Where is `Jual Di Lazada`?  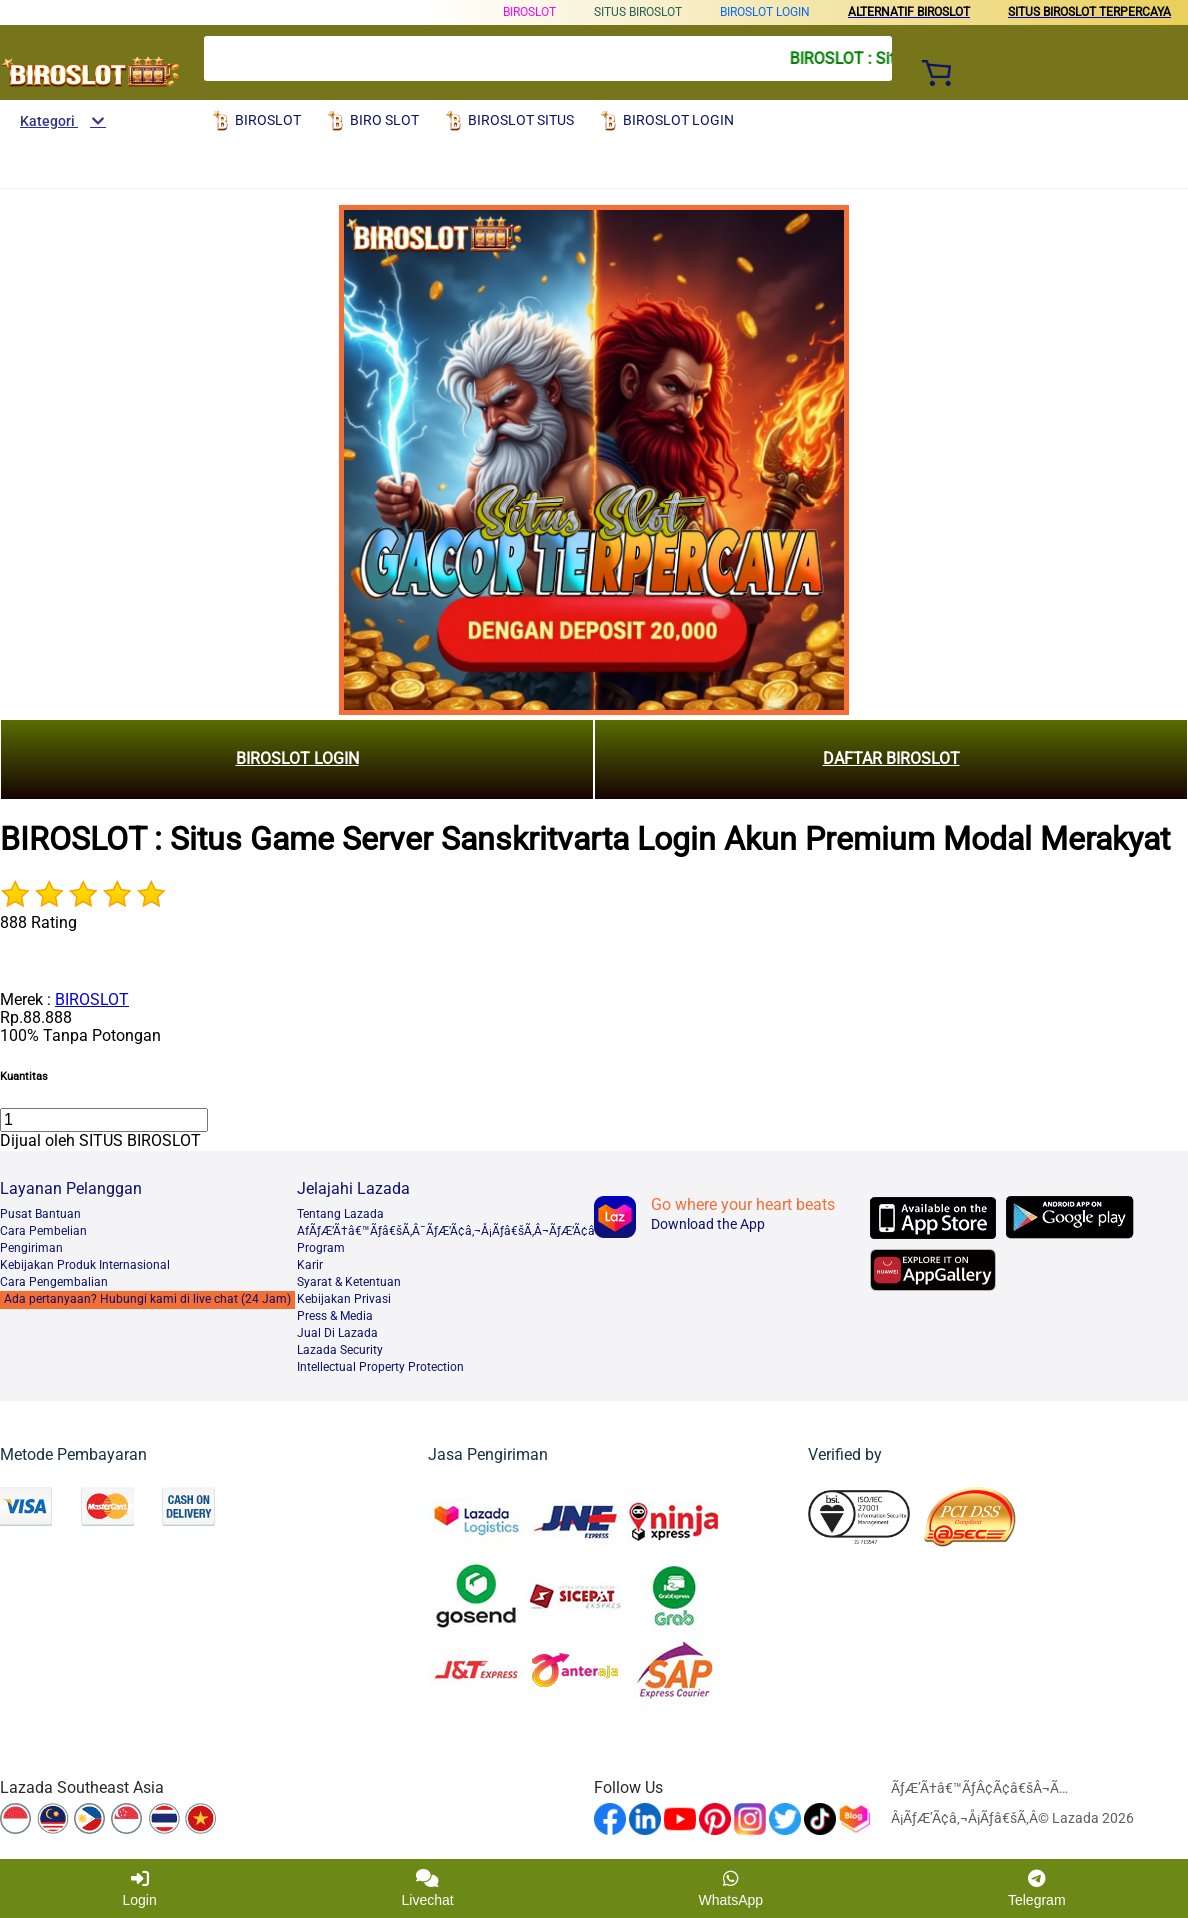 Jual Di Lazada is located at coordinates (337, 1333).